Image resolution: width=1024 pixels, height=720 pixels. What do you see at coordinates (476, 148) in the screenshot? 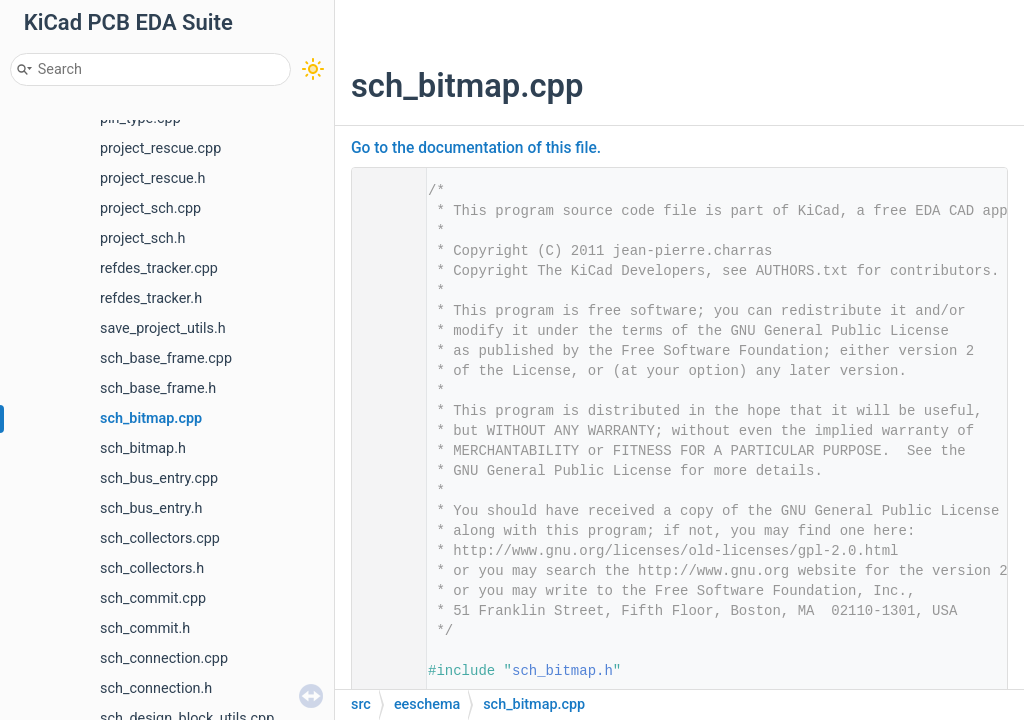
I see `Go to the documentation of this file.` at bounding box center [476, 148].